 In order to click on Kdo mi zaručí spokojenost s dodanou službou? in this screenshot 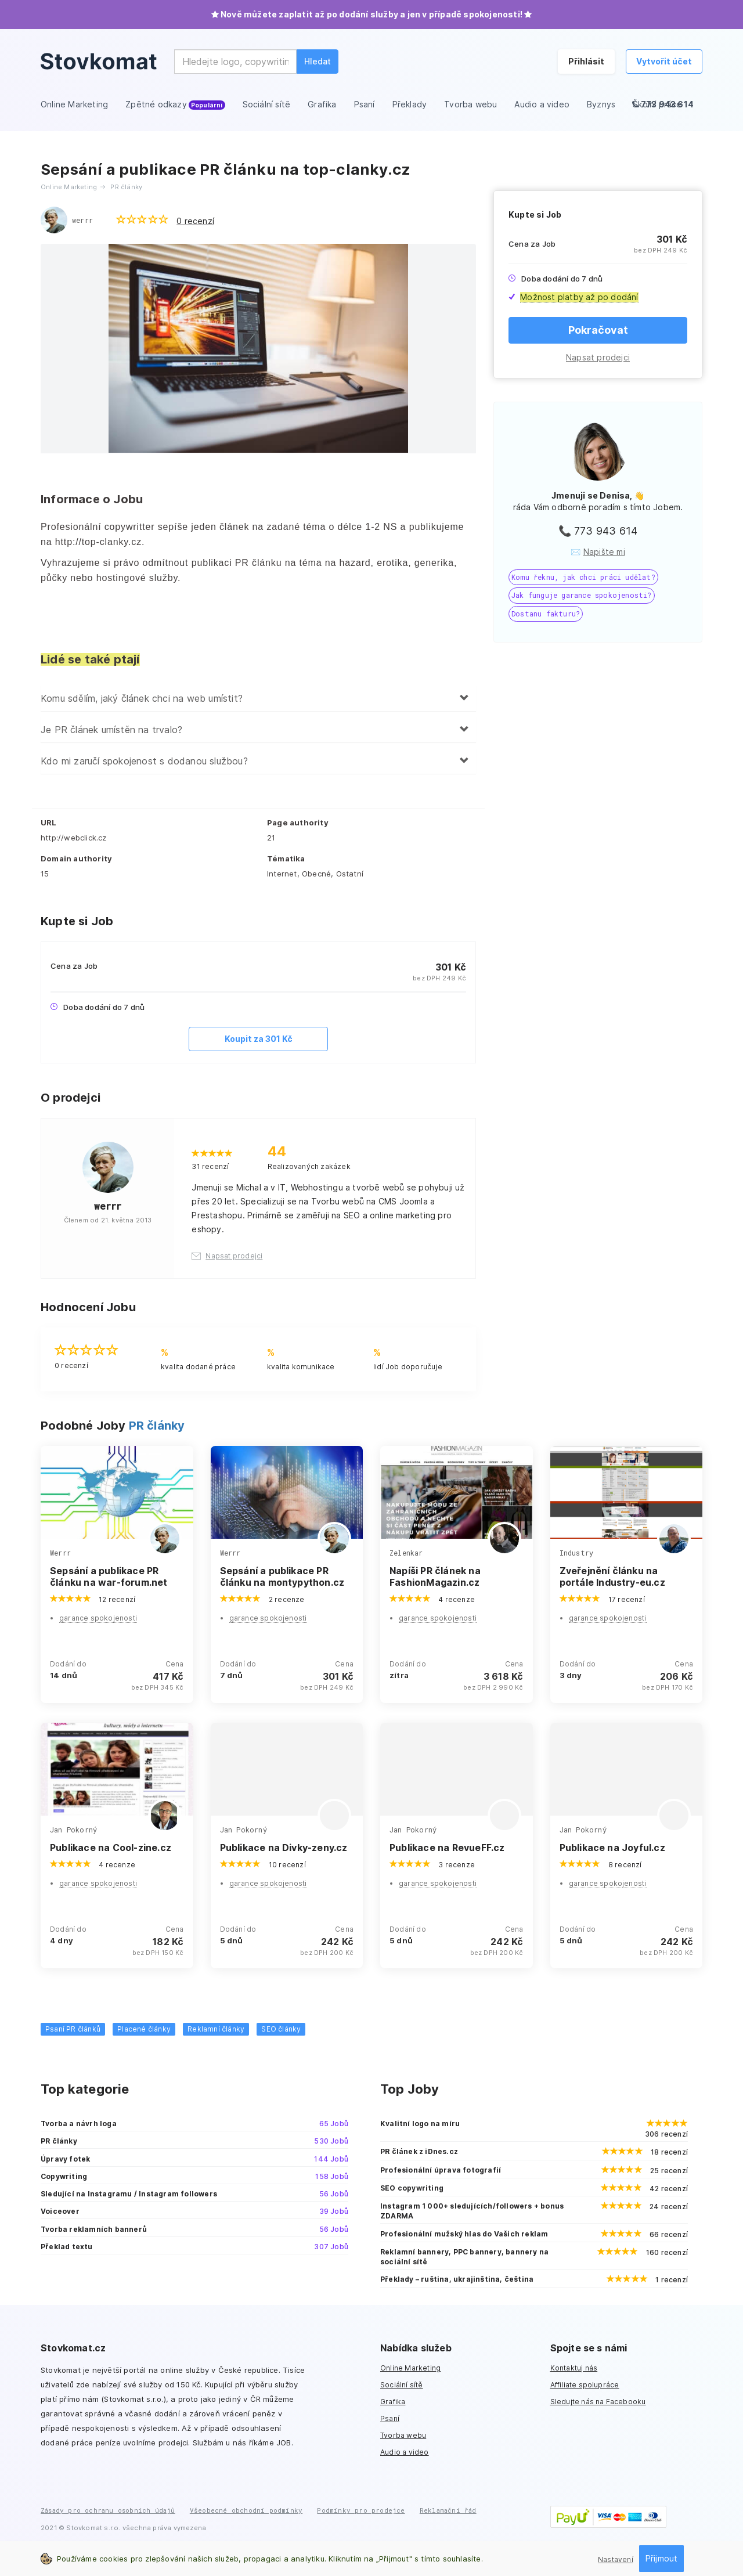, I will do `click(144, 761)`.